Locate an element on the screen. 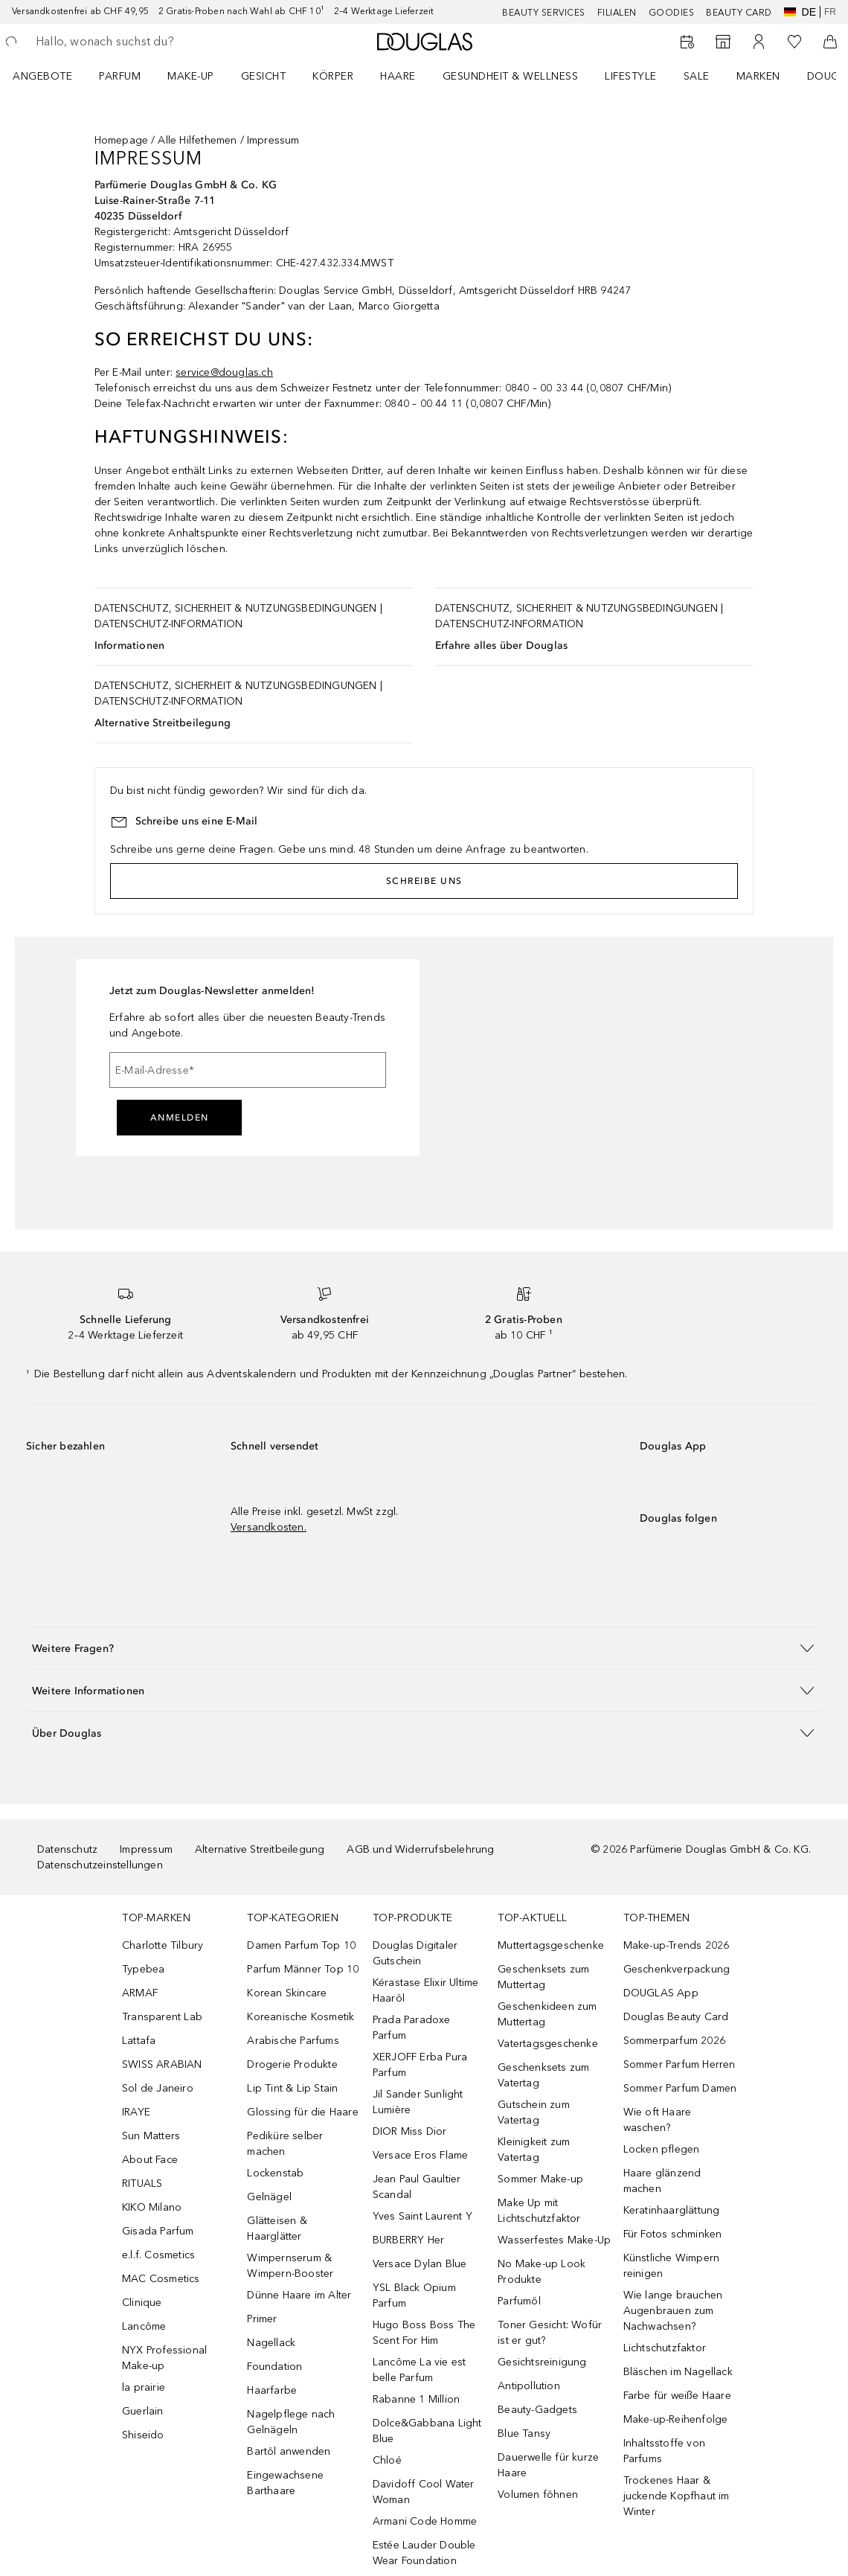 This screenshot has width=848, height=2576. Guerlain is located at coordinates (143, 2411).